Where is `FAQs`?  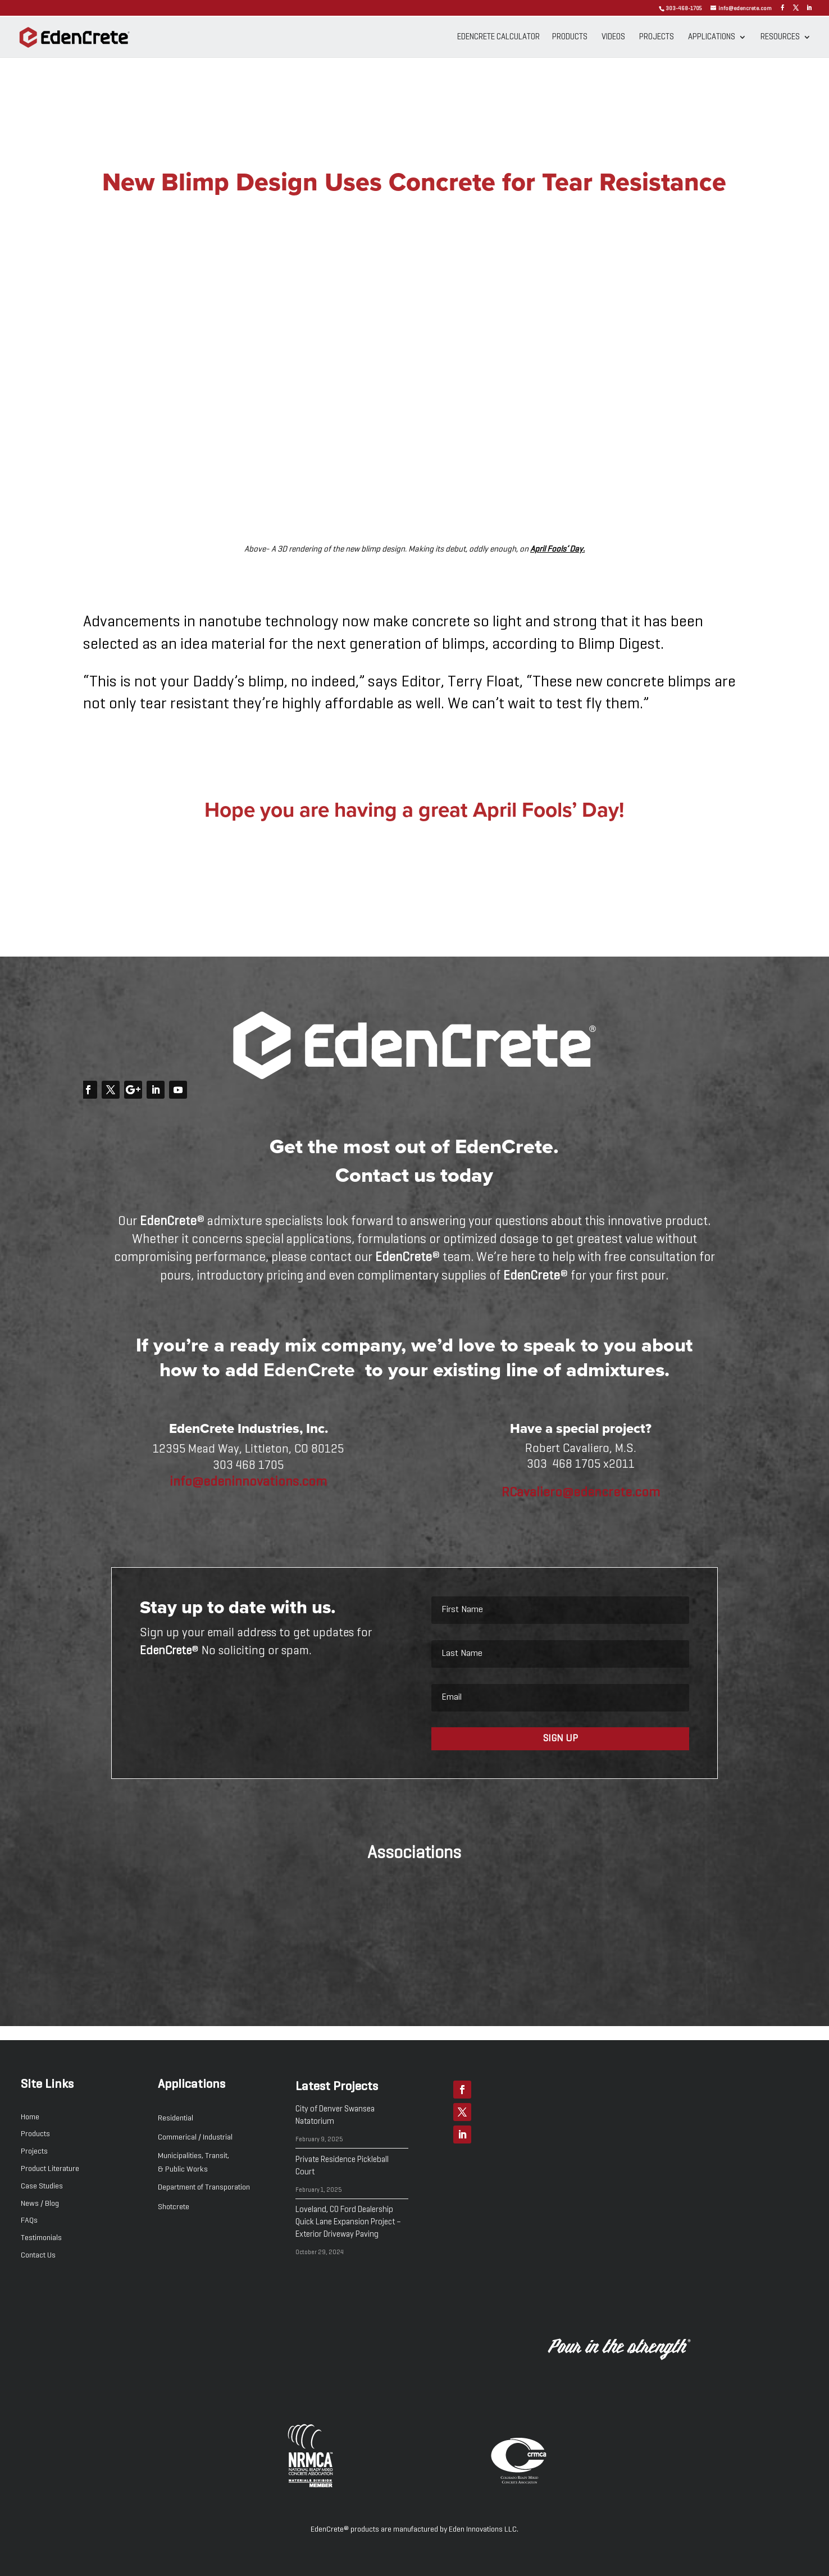 FAQs is located at coordinates (29, 2220).